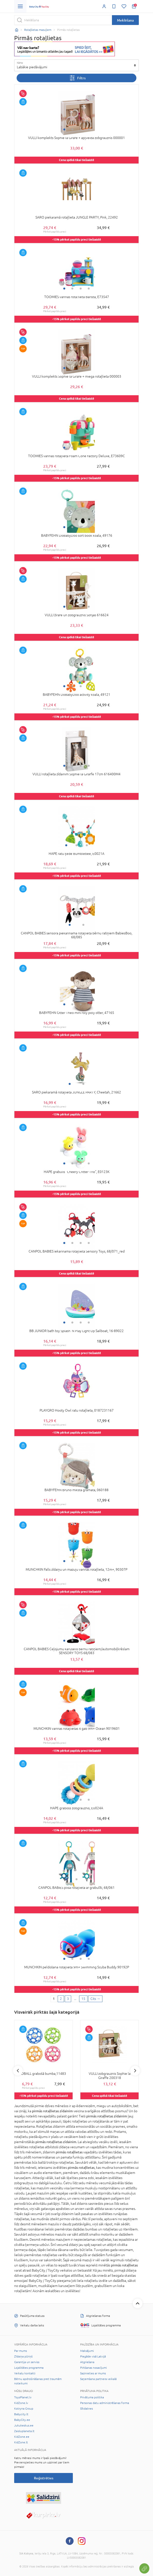 The image size is (153, 2576). I want to click on 3 [tab], so click(81, 129).